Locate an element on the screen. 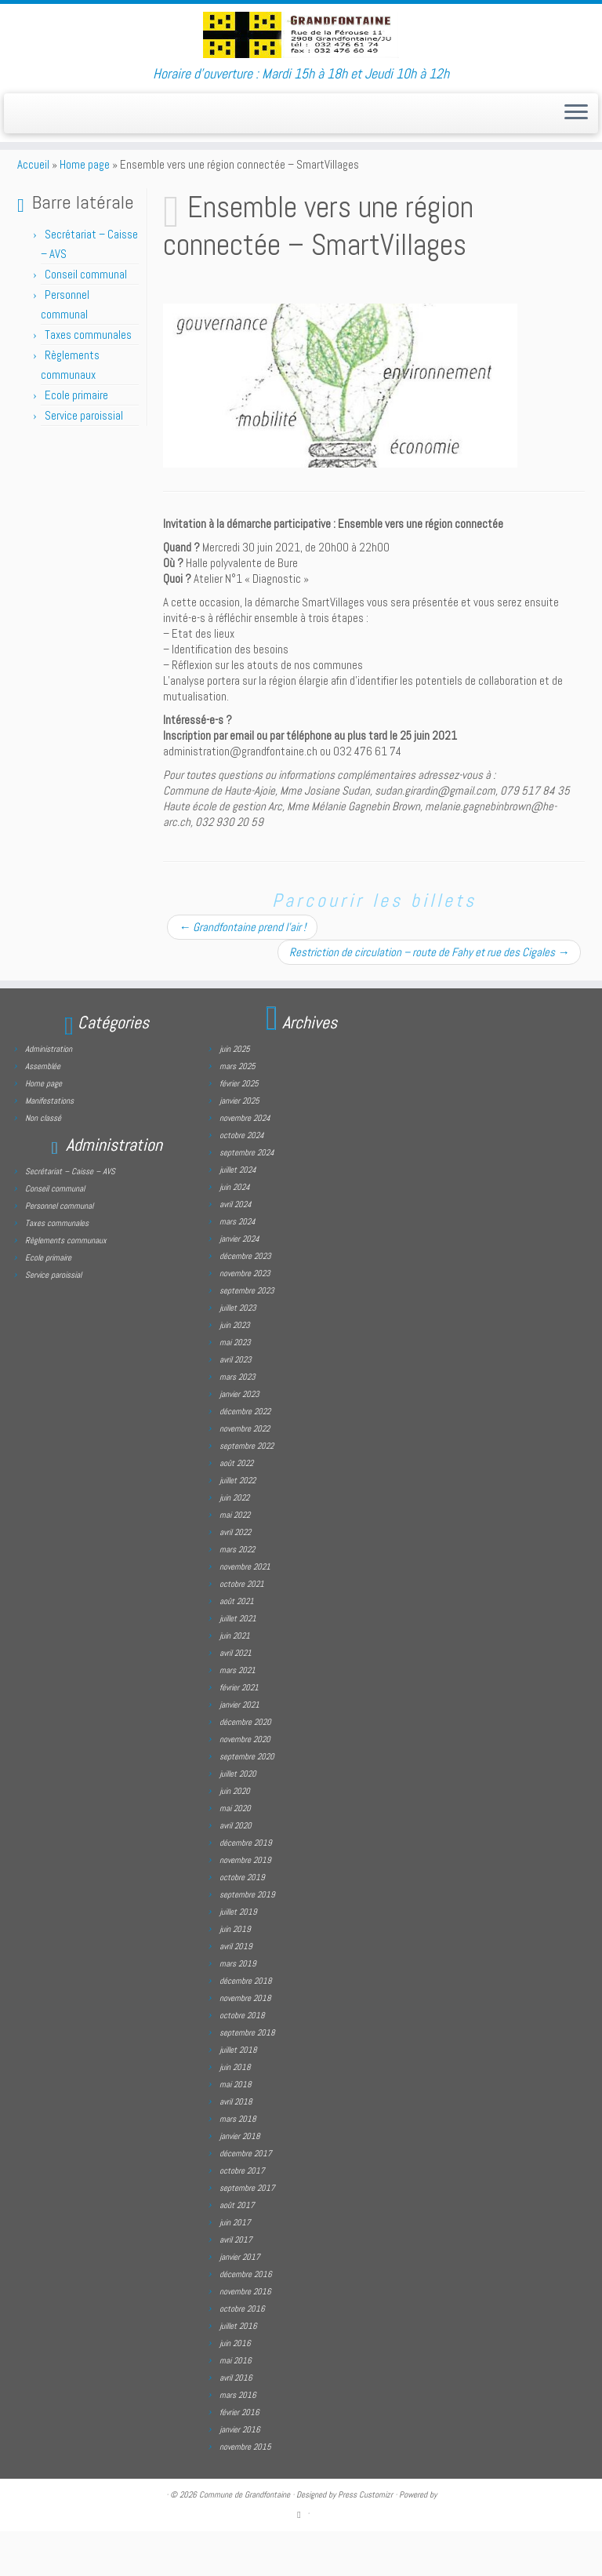 This screenshot has height=2576, width=602. Ecole primaire is located at coordinates (76, 439).